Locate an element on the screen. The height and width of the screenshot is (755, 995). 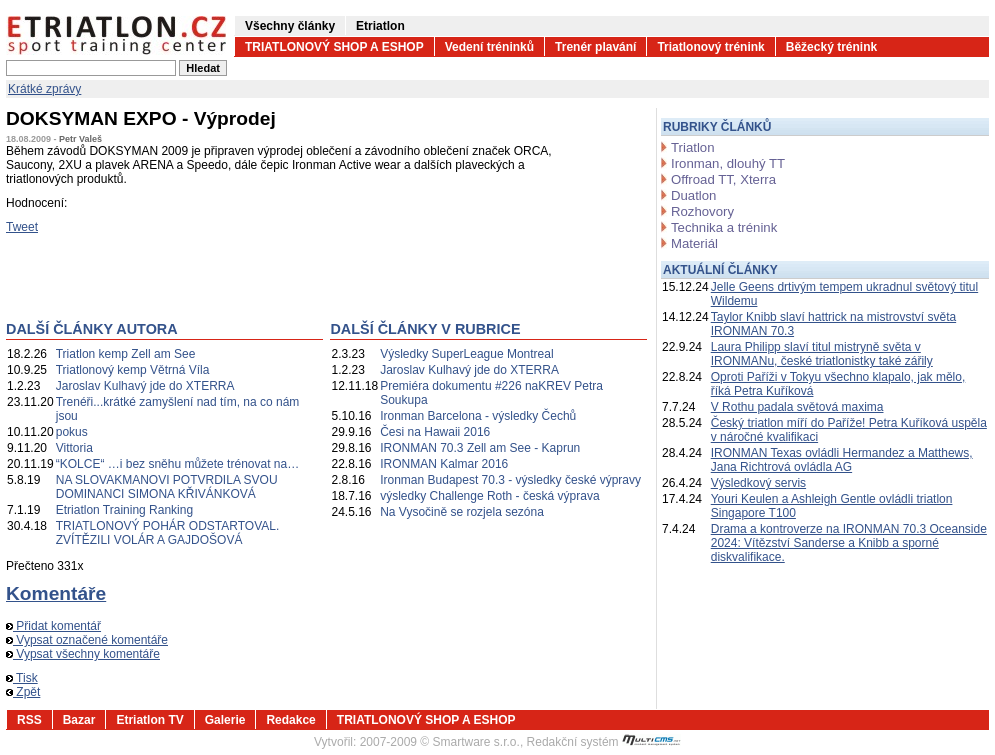
Etriatlon Training Ranking is located at coordinates (124, 510).